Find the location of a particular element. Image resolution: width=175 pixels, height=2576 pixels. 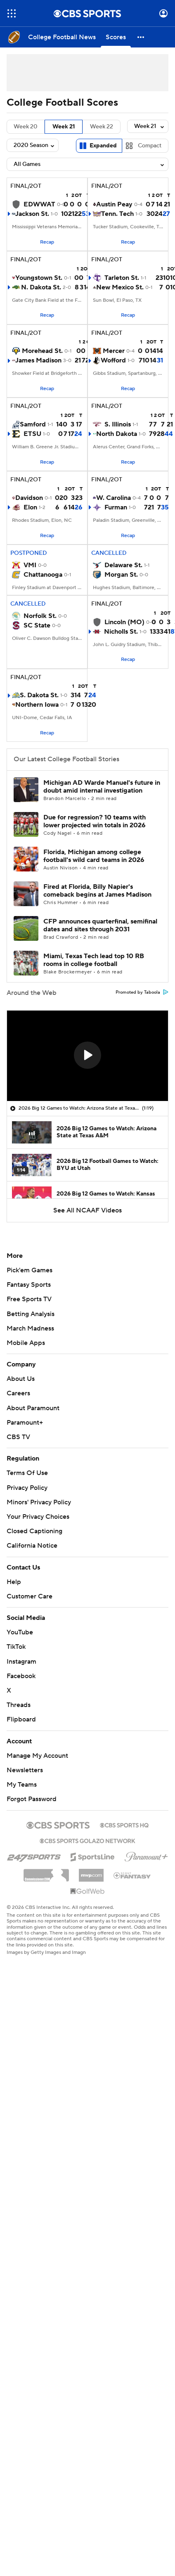

Morehead St. is located at coordinates (42, 351).